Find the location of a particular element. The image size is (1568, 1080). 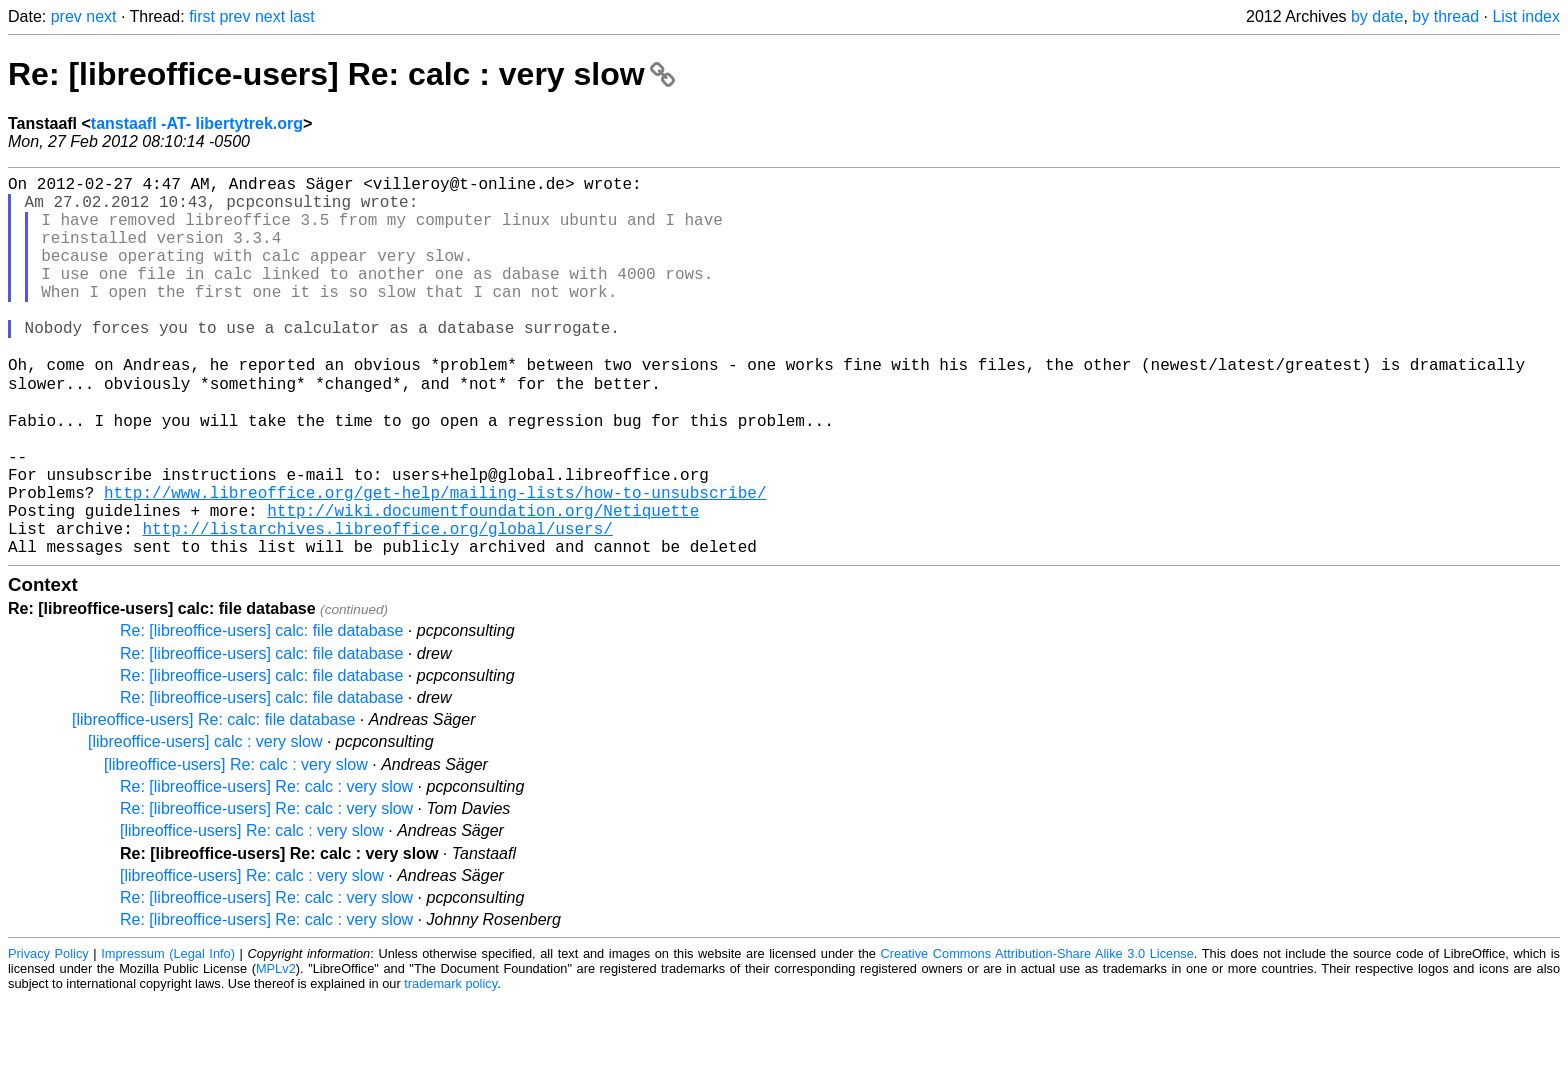

http://wiki.documentfoundation.org/Netiquette is located at coordinates (483, 583).